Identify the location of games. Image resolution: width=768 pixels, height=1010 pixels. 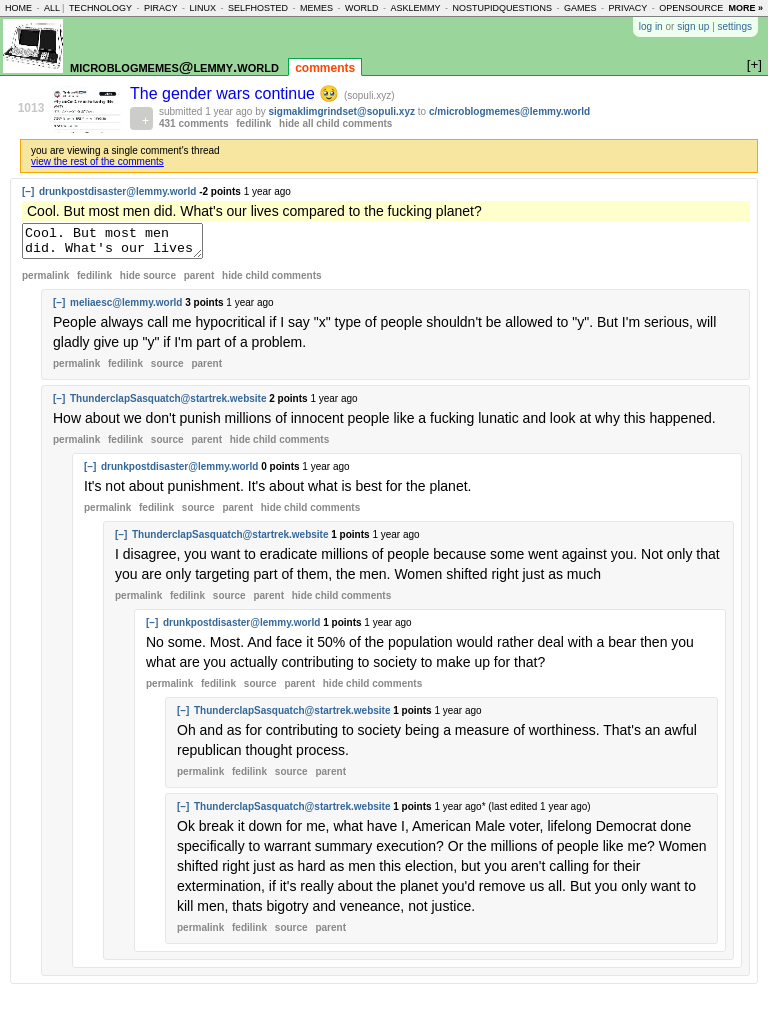
(580, 8).